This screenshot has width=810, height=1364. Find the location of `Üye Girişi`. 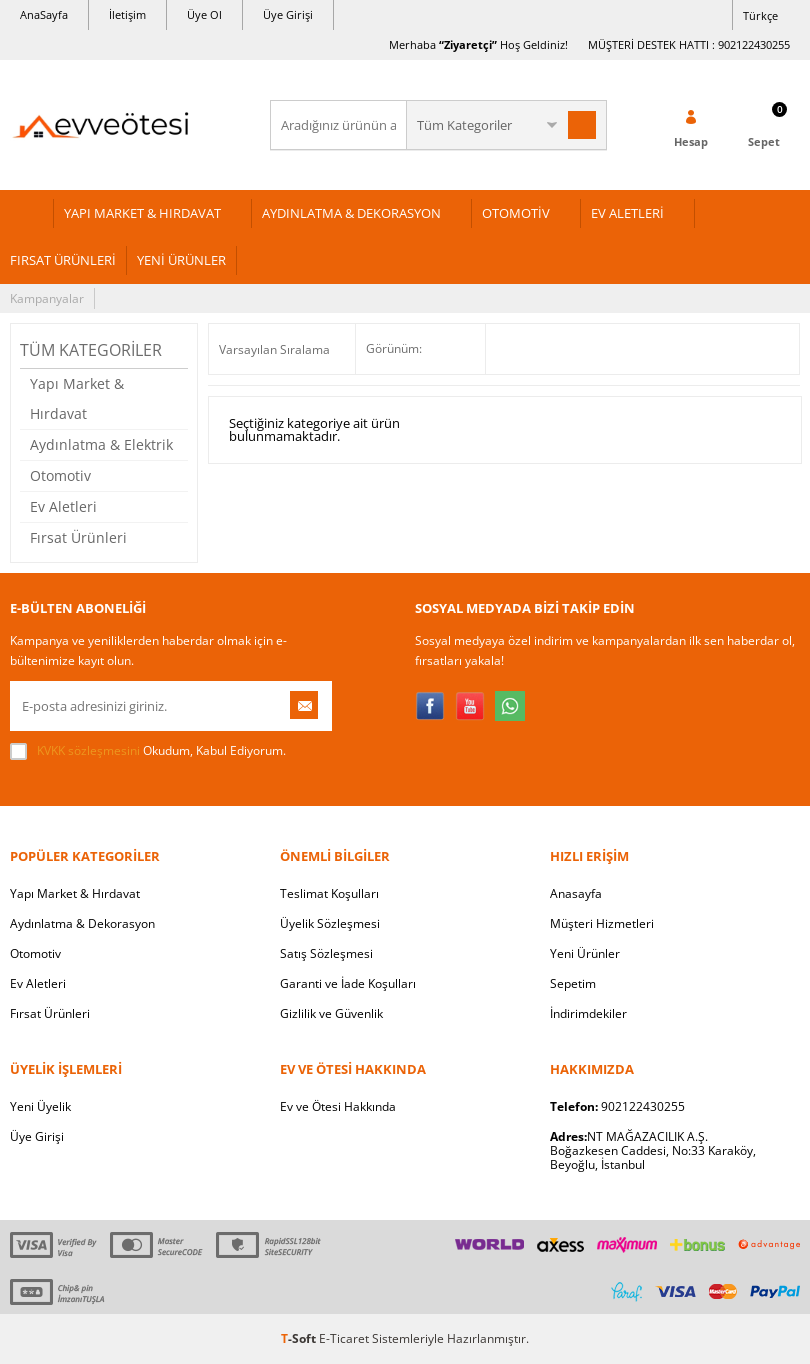

Üye Girişi is located at coordinates (288, 14).